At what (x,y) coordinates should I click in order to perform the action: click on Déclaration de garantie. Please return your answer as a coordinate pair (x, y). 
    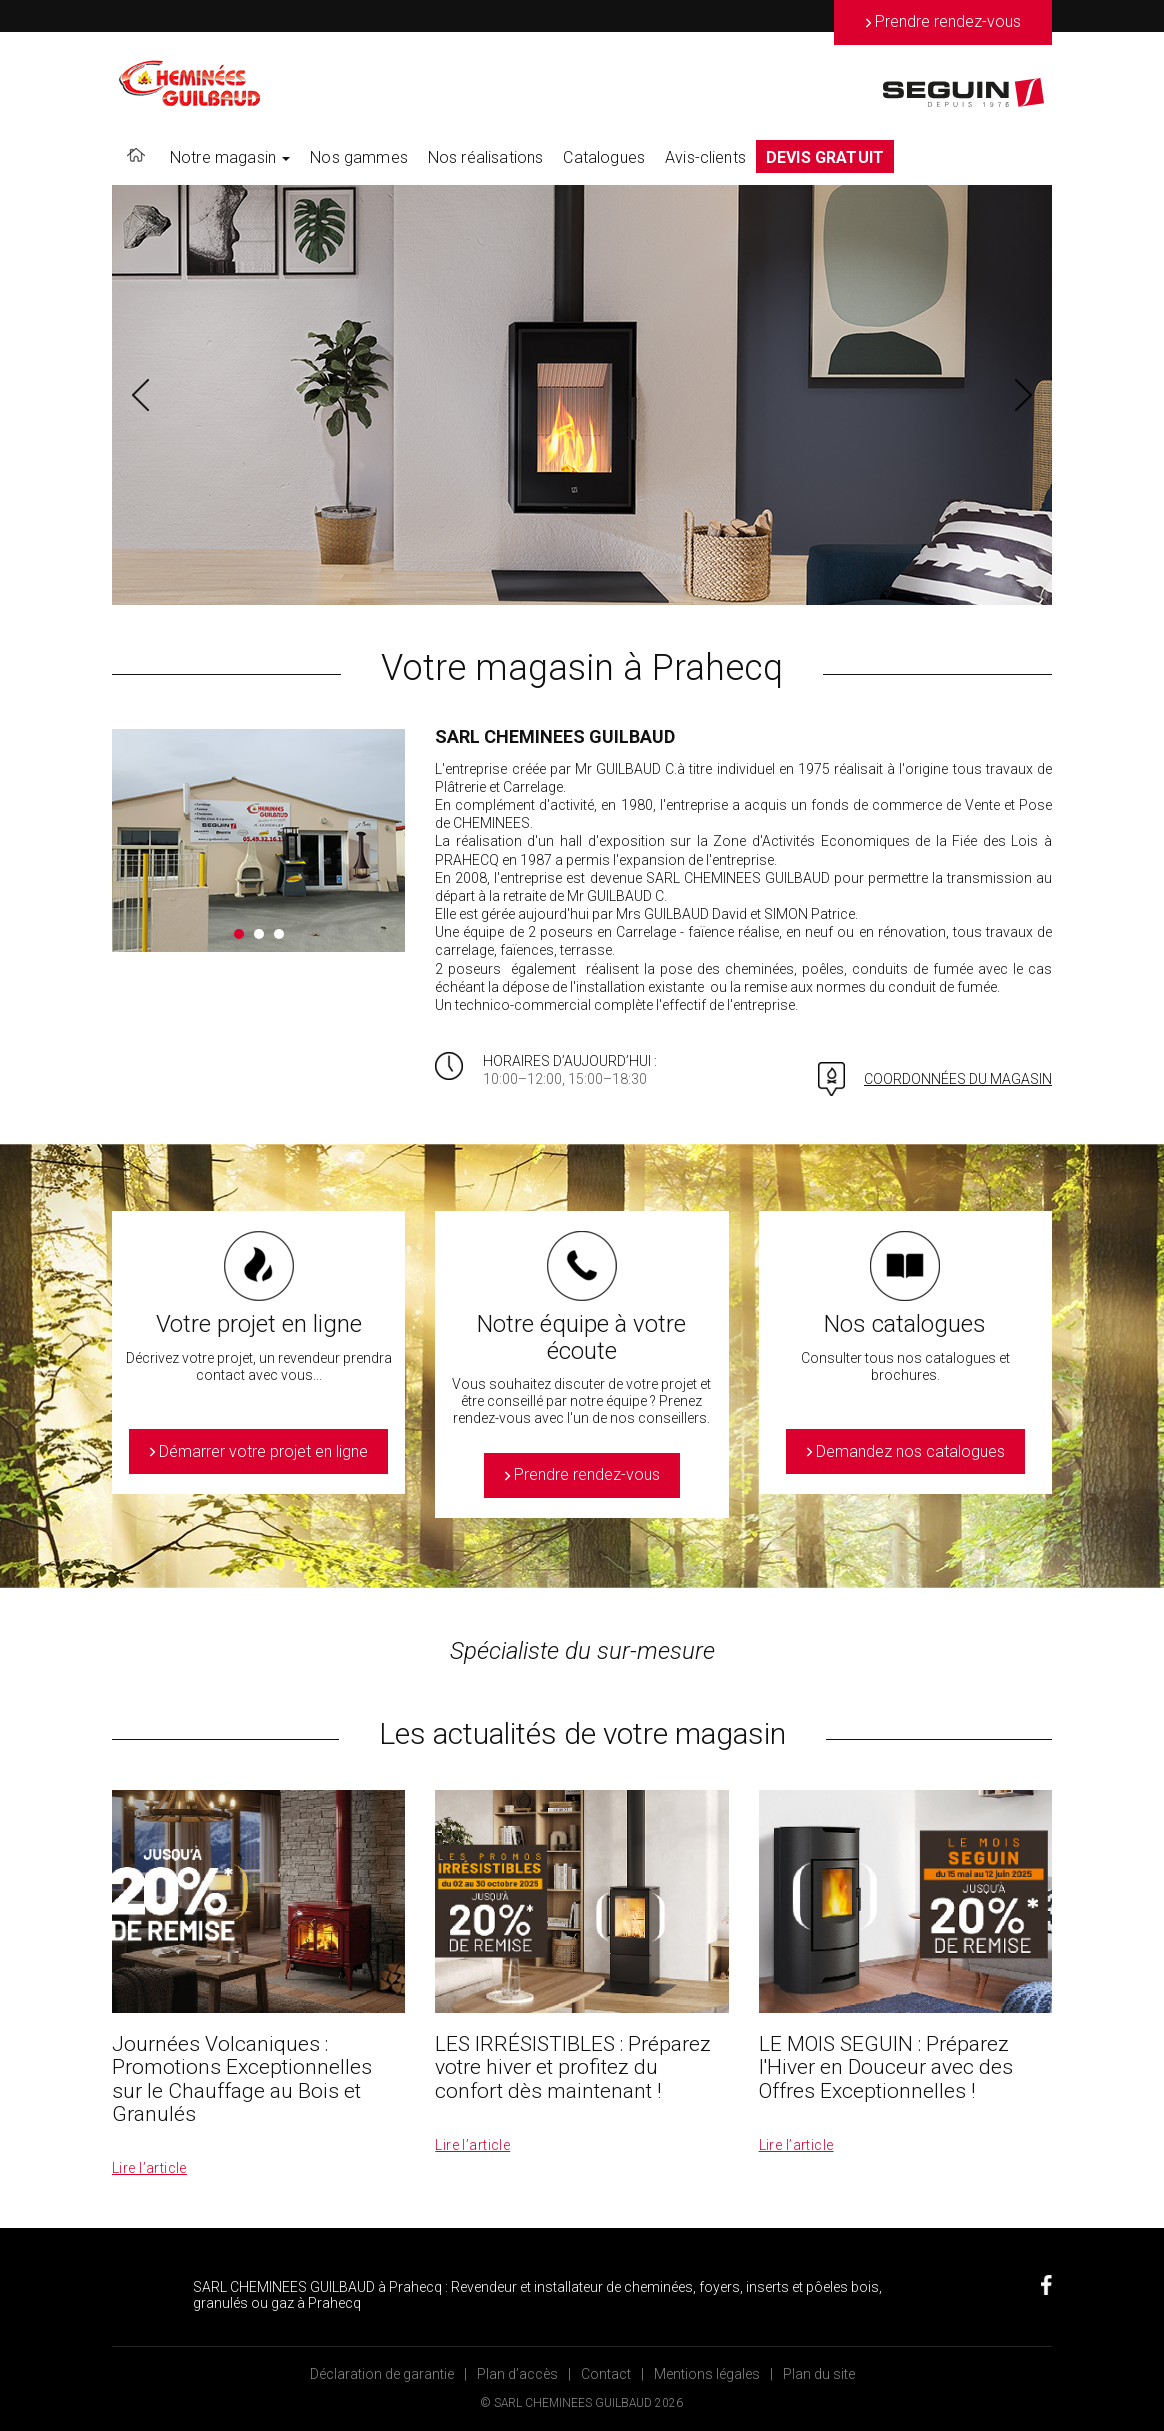
    Looking at the image, I should click on (382, 2374).